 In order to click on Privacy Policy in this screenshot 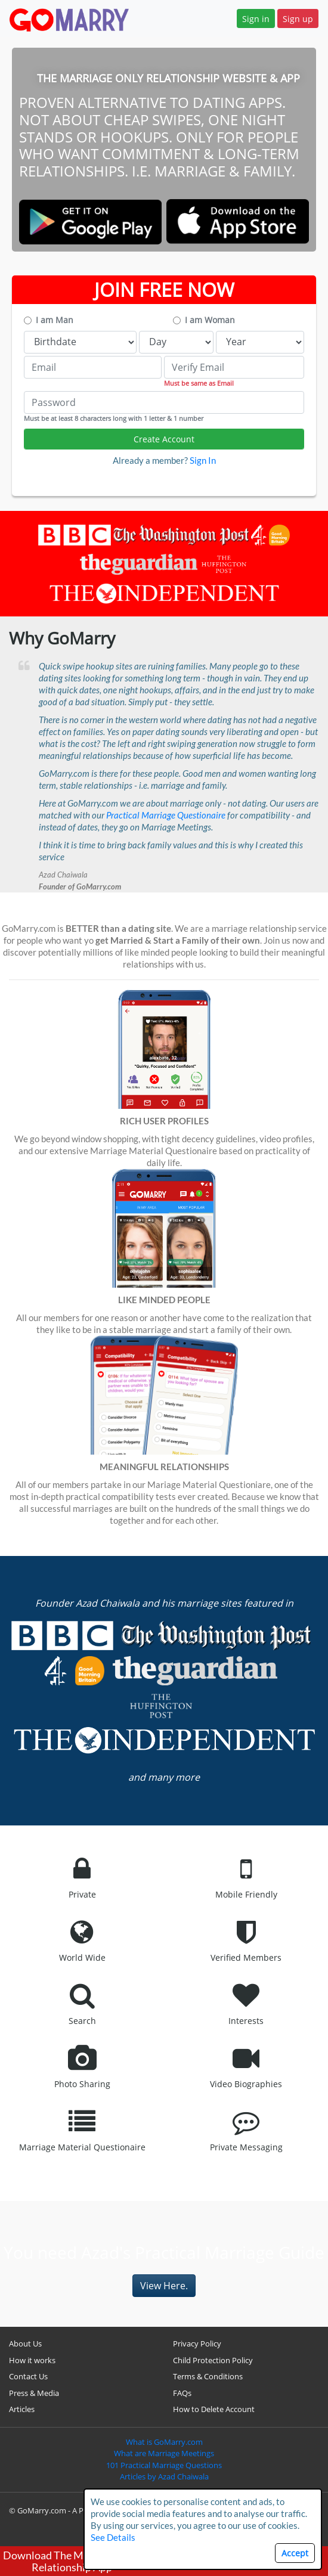, I will do `click(197, 2343)`.